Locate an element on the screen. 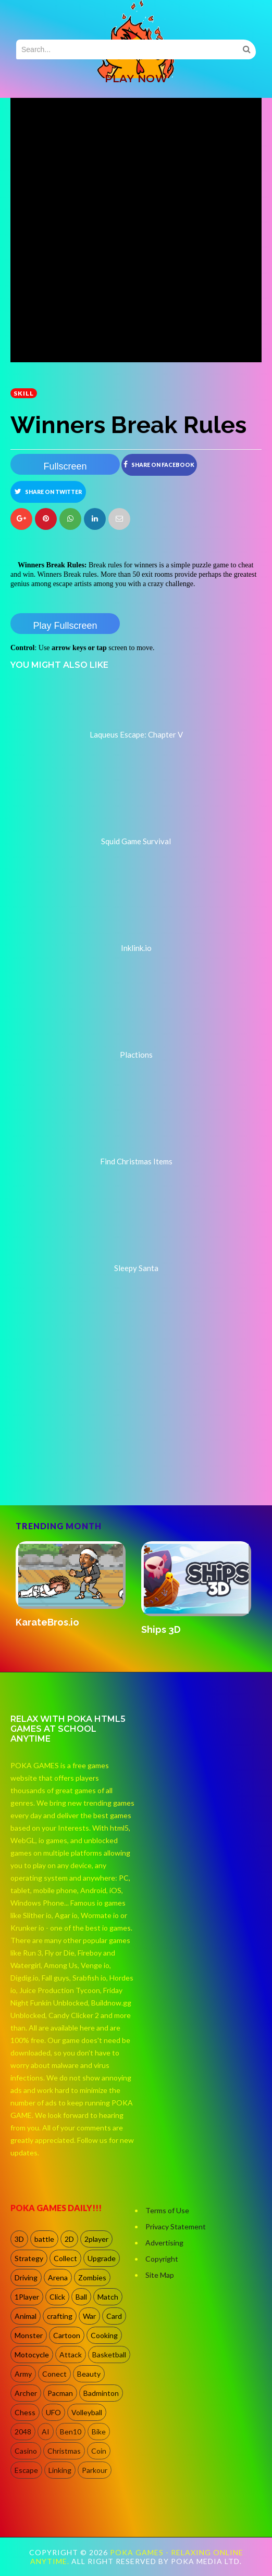 The width and height of the screenshot is (272, 2576). Christmas is located at coordinates (64, 2450).